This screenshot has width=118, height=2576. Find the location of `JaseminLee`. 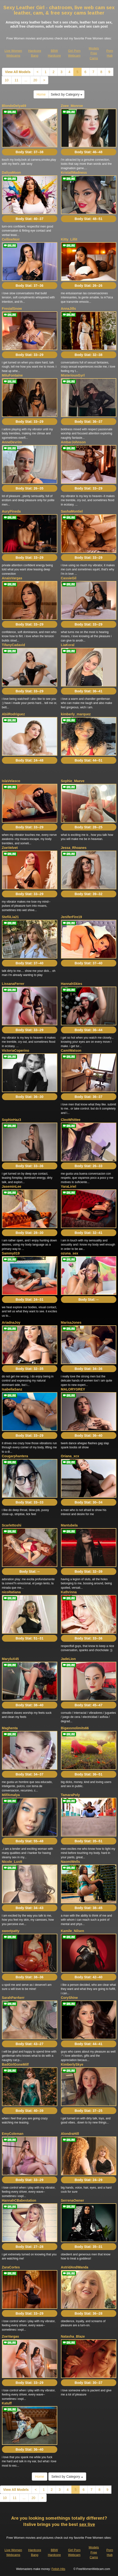

JaseminLee is located at coordinates (11, 1186).